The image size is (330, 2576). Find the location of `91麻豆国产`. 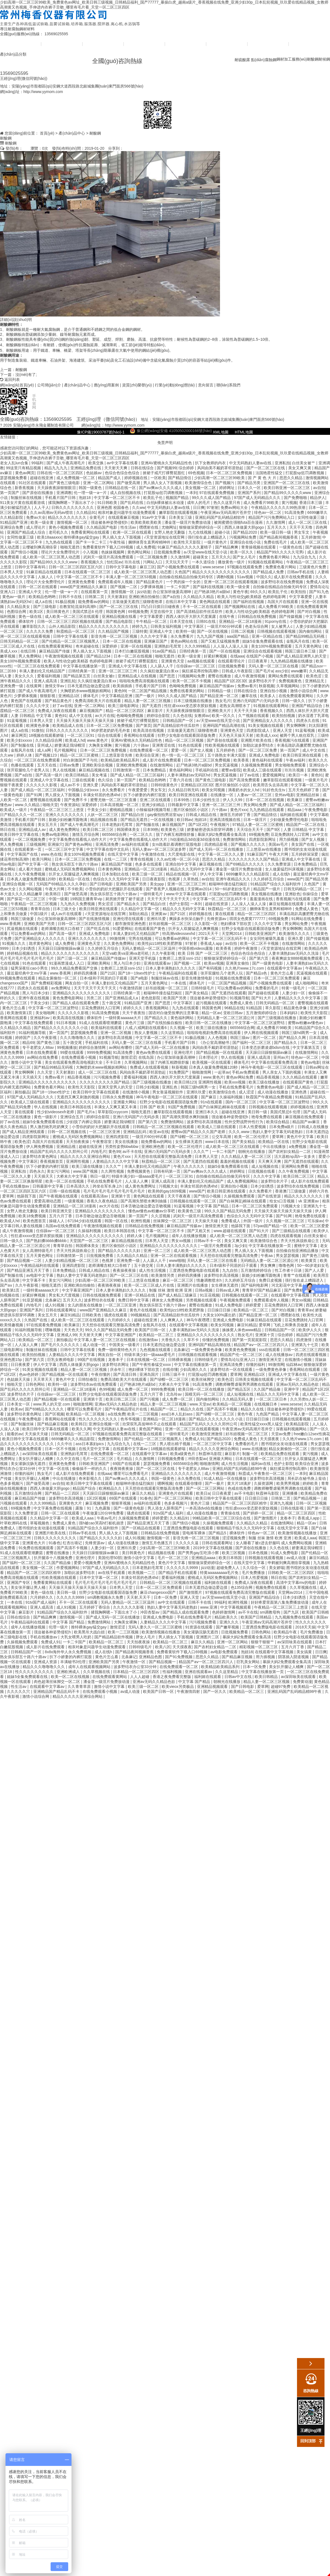

91麻豆国产 is located at coordinates (257, 854).